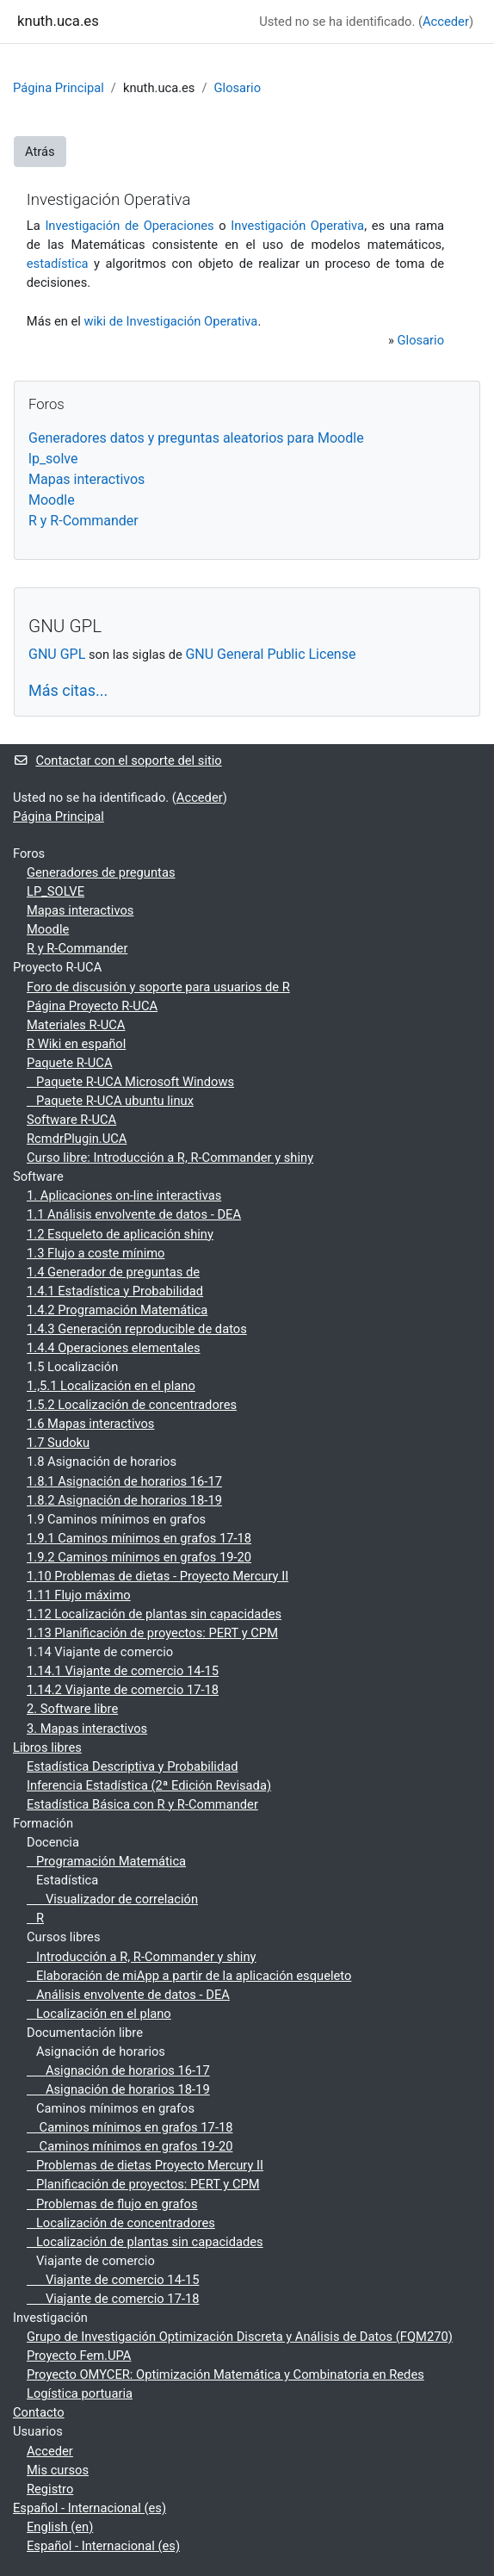 The width and height of the screenshot is (494, 2576). I want to click on Español - Internacional ‎(es)‎, so click(89, 2508).